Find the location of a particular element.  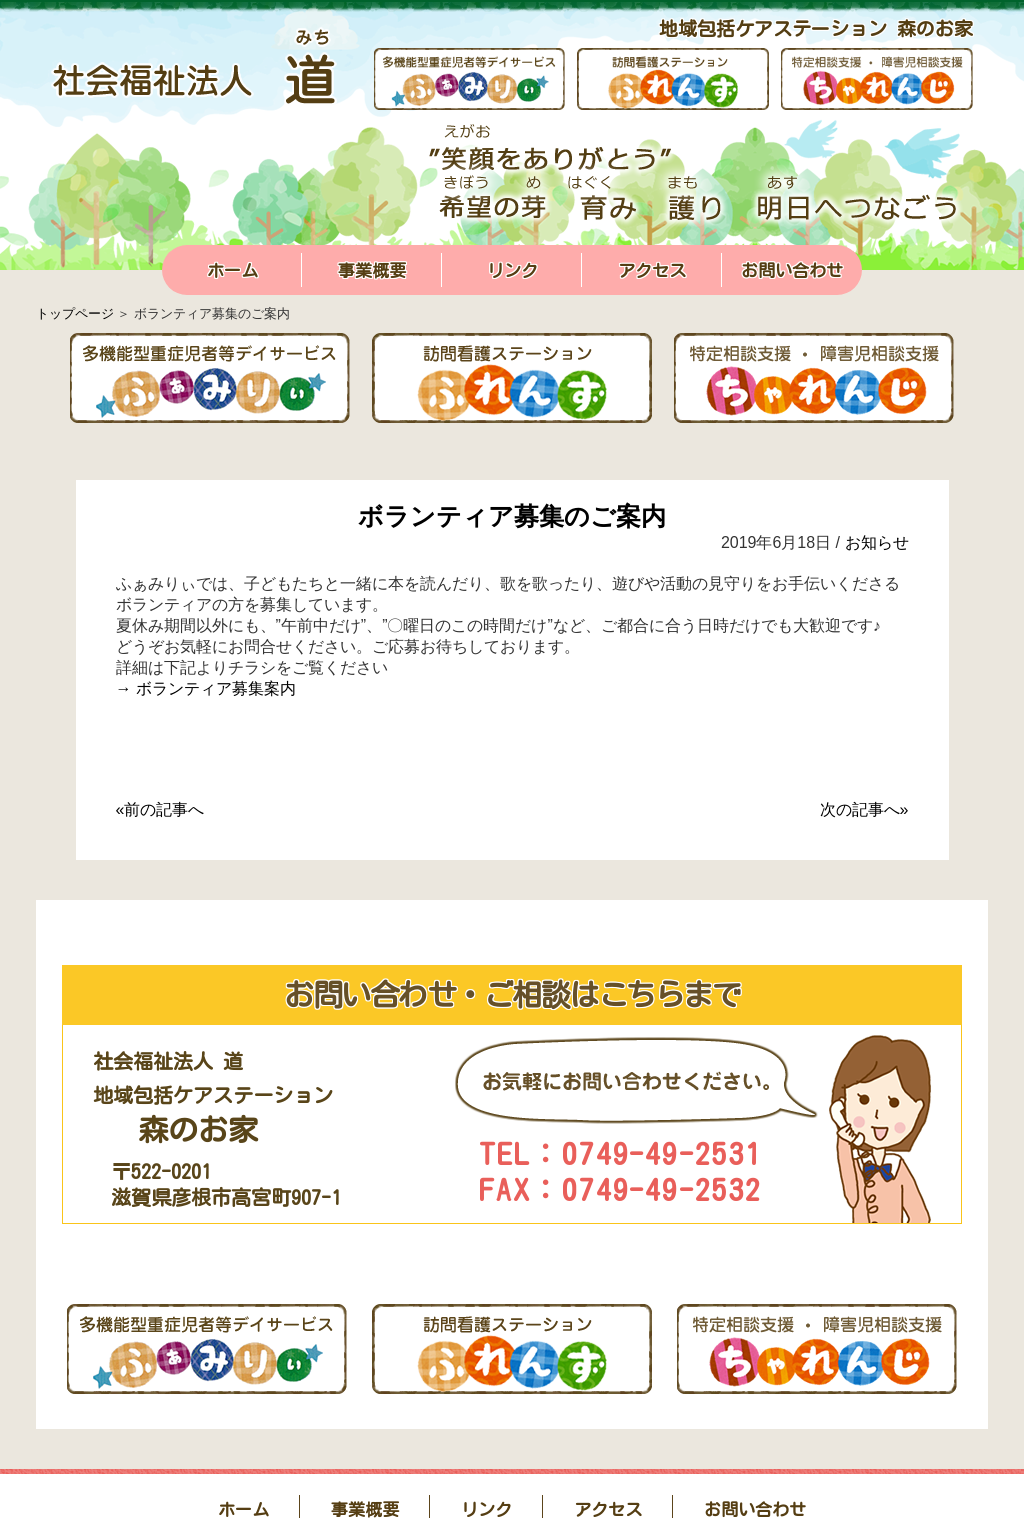

トップページ is located at coordinates (75, 313).